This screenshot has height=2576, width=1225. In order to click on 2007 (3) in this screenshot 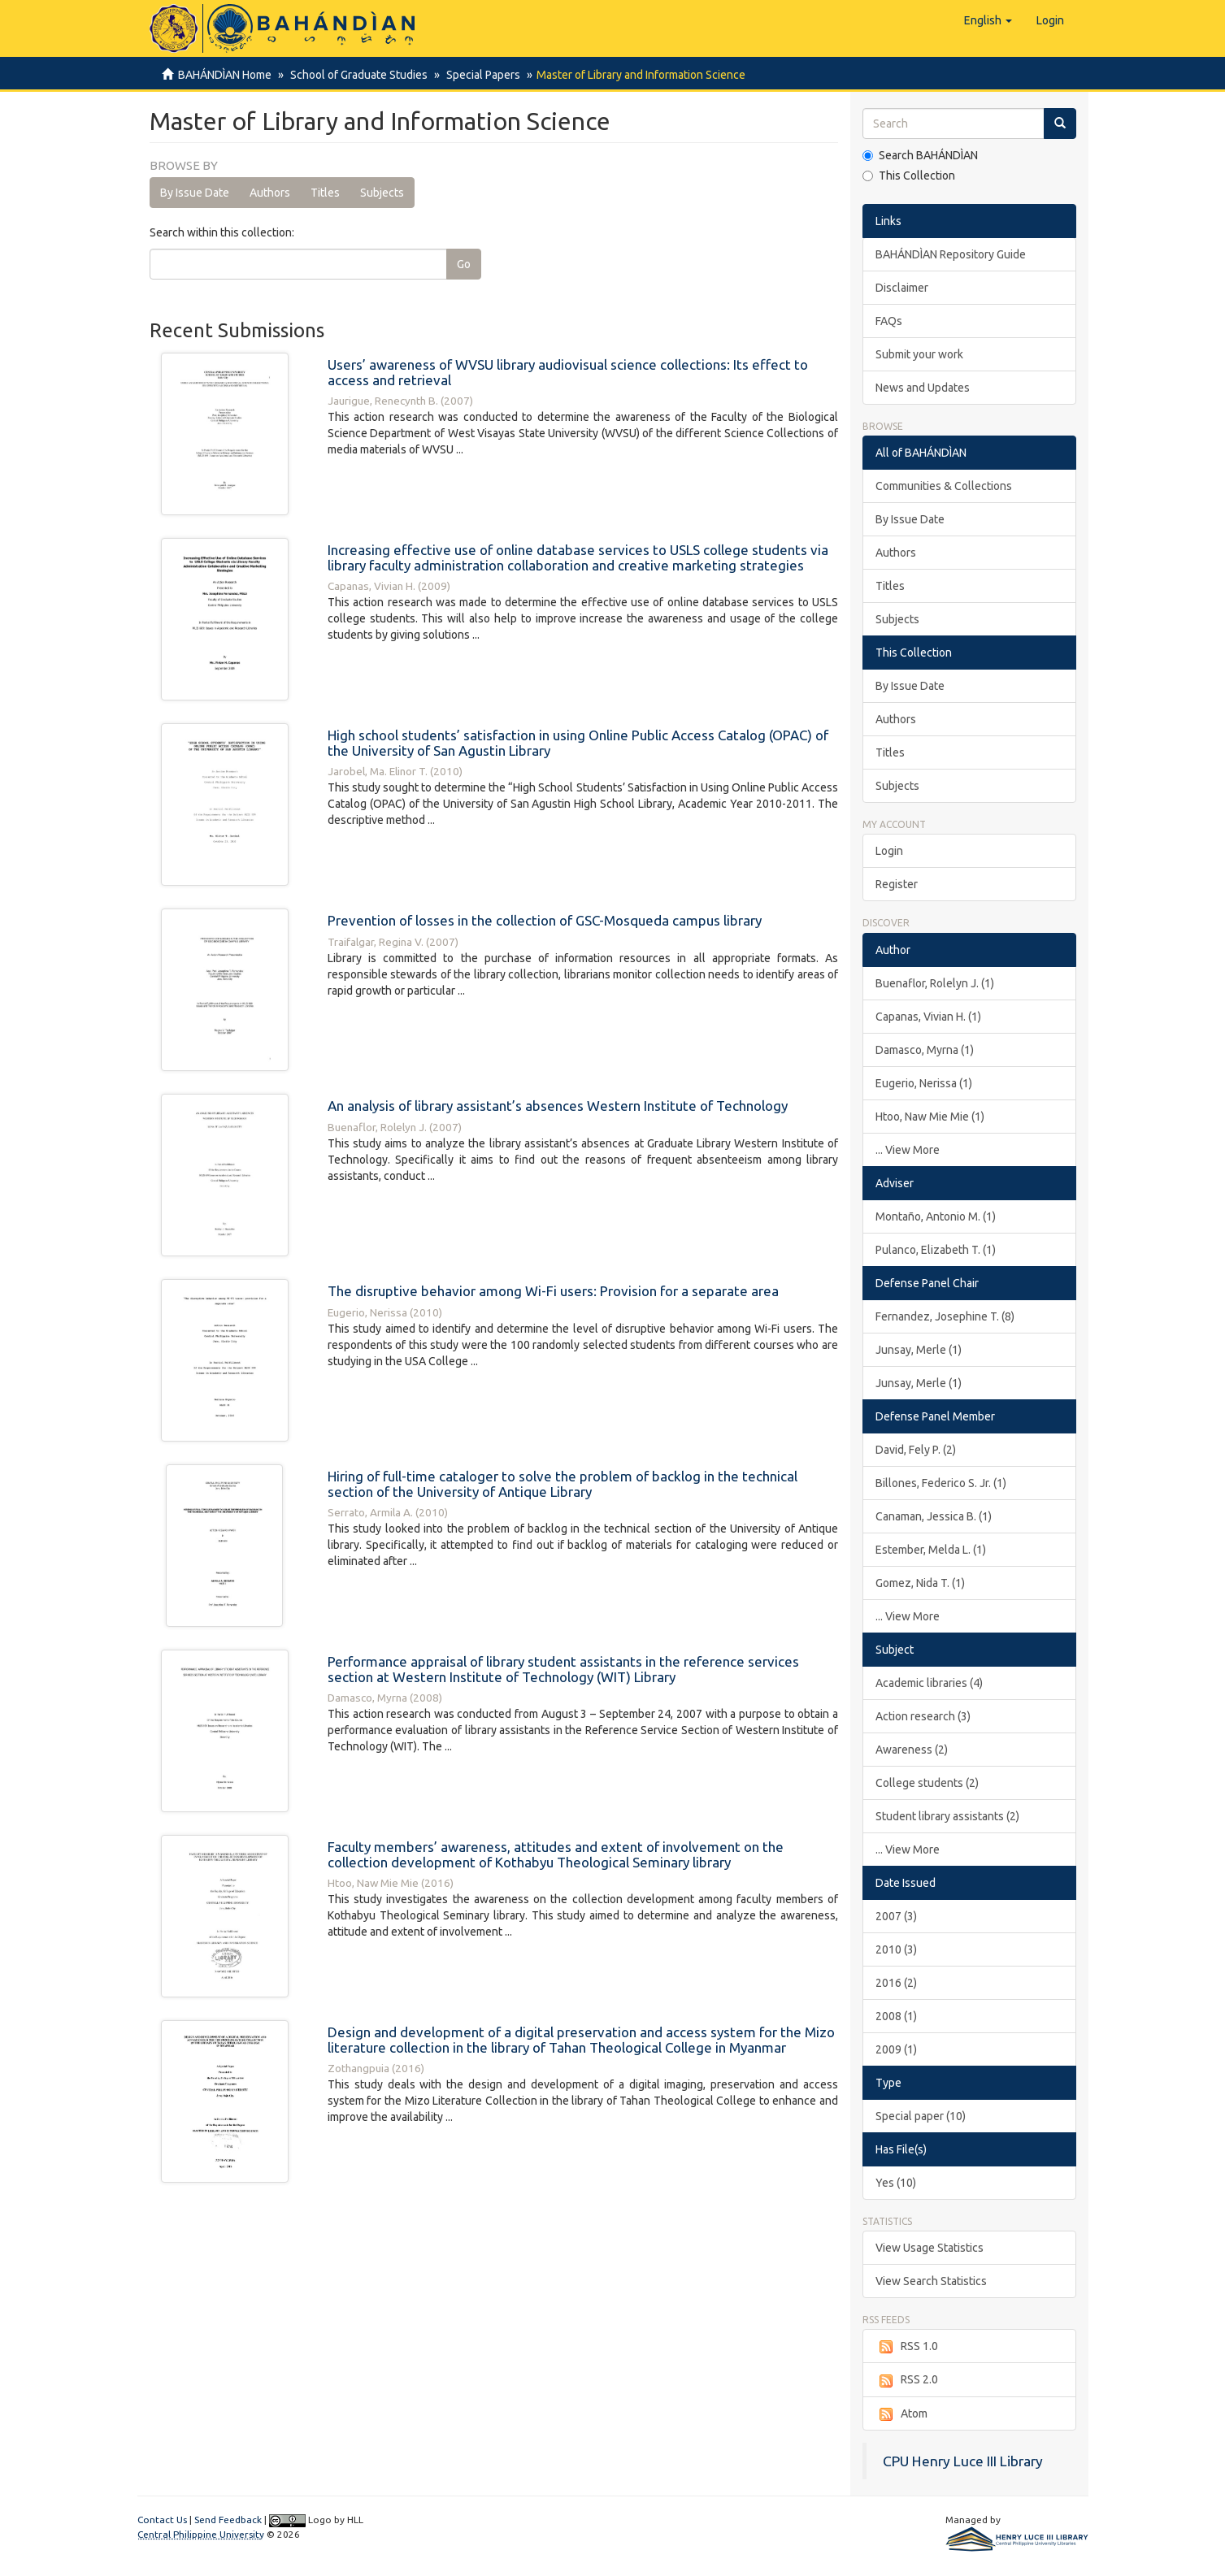, I will do `click(896, 1916)`.